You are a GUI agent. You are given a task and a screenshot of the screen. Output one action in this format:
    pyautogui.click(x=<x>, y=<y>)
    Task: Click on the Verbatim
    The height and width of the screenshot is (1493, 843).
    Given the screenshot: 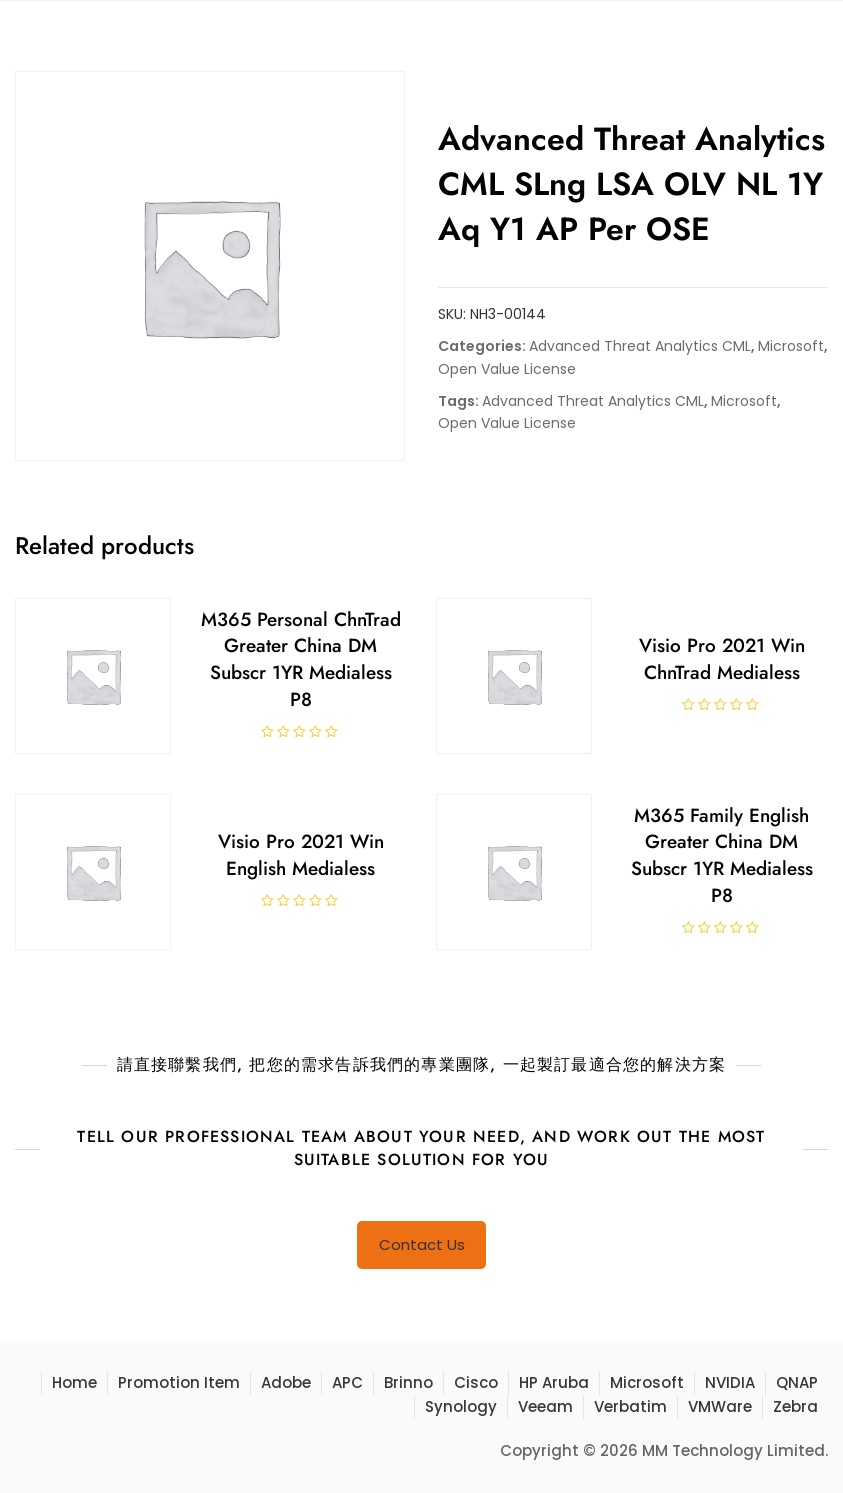 What is the action you would take?
    pyautogui.click(x=630, y=1406)
    